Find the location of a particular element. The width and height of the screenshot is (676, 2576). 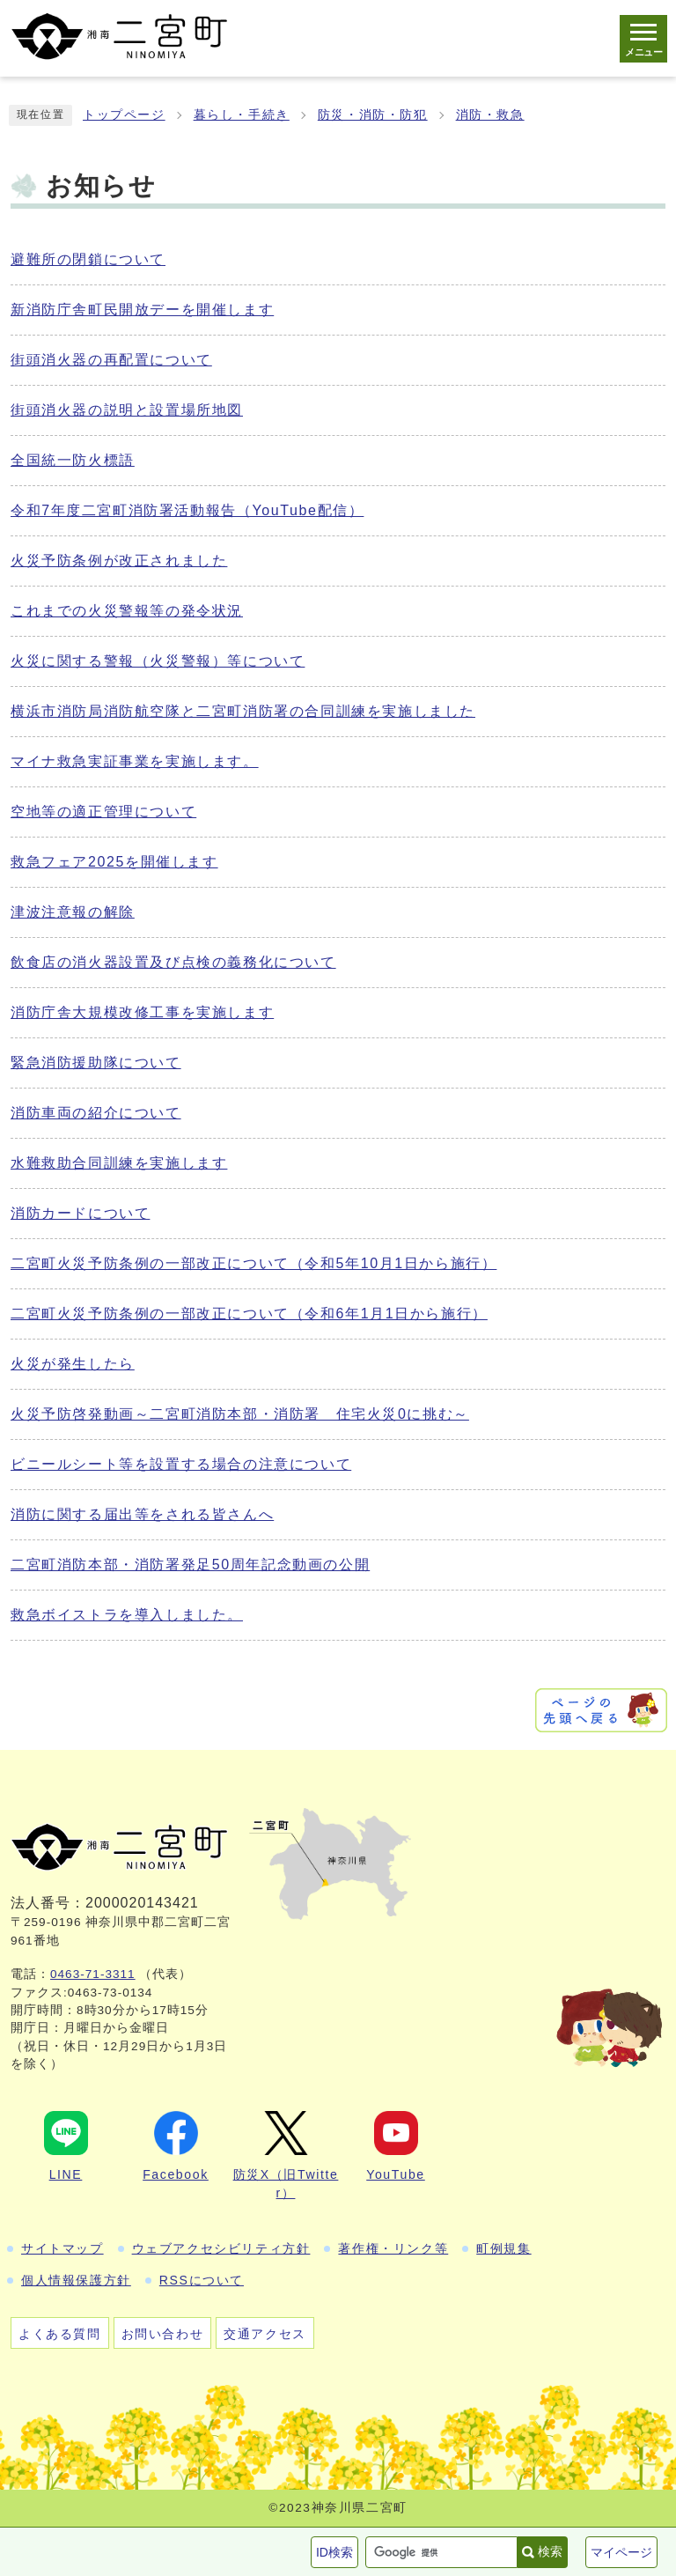

火災予防啓発動画～二宮町消防本部・消防署 住宅火災0に挑む～ is located at coordinates (240, 1413).